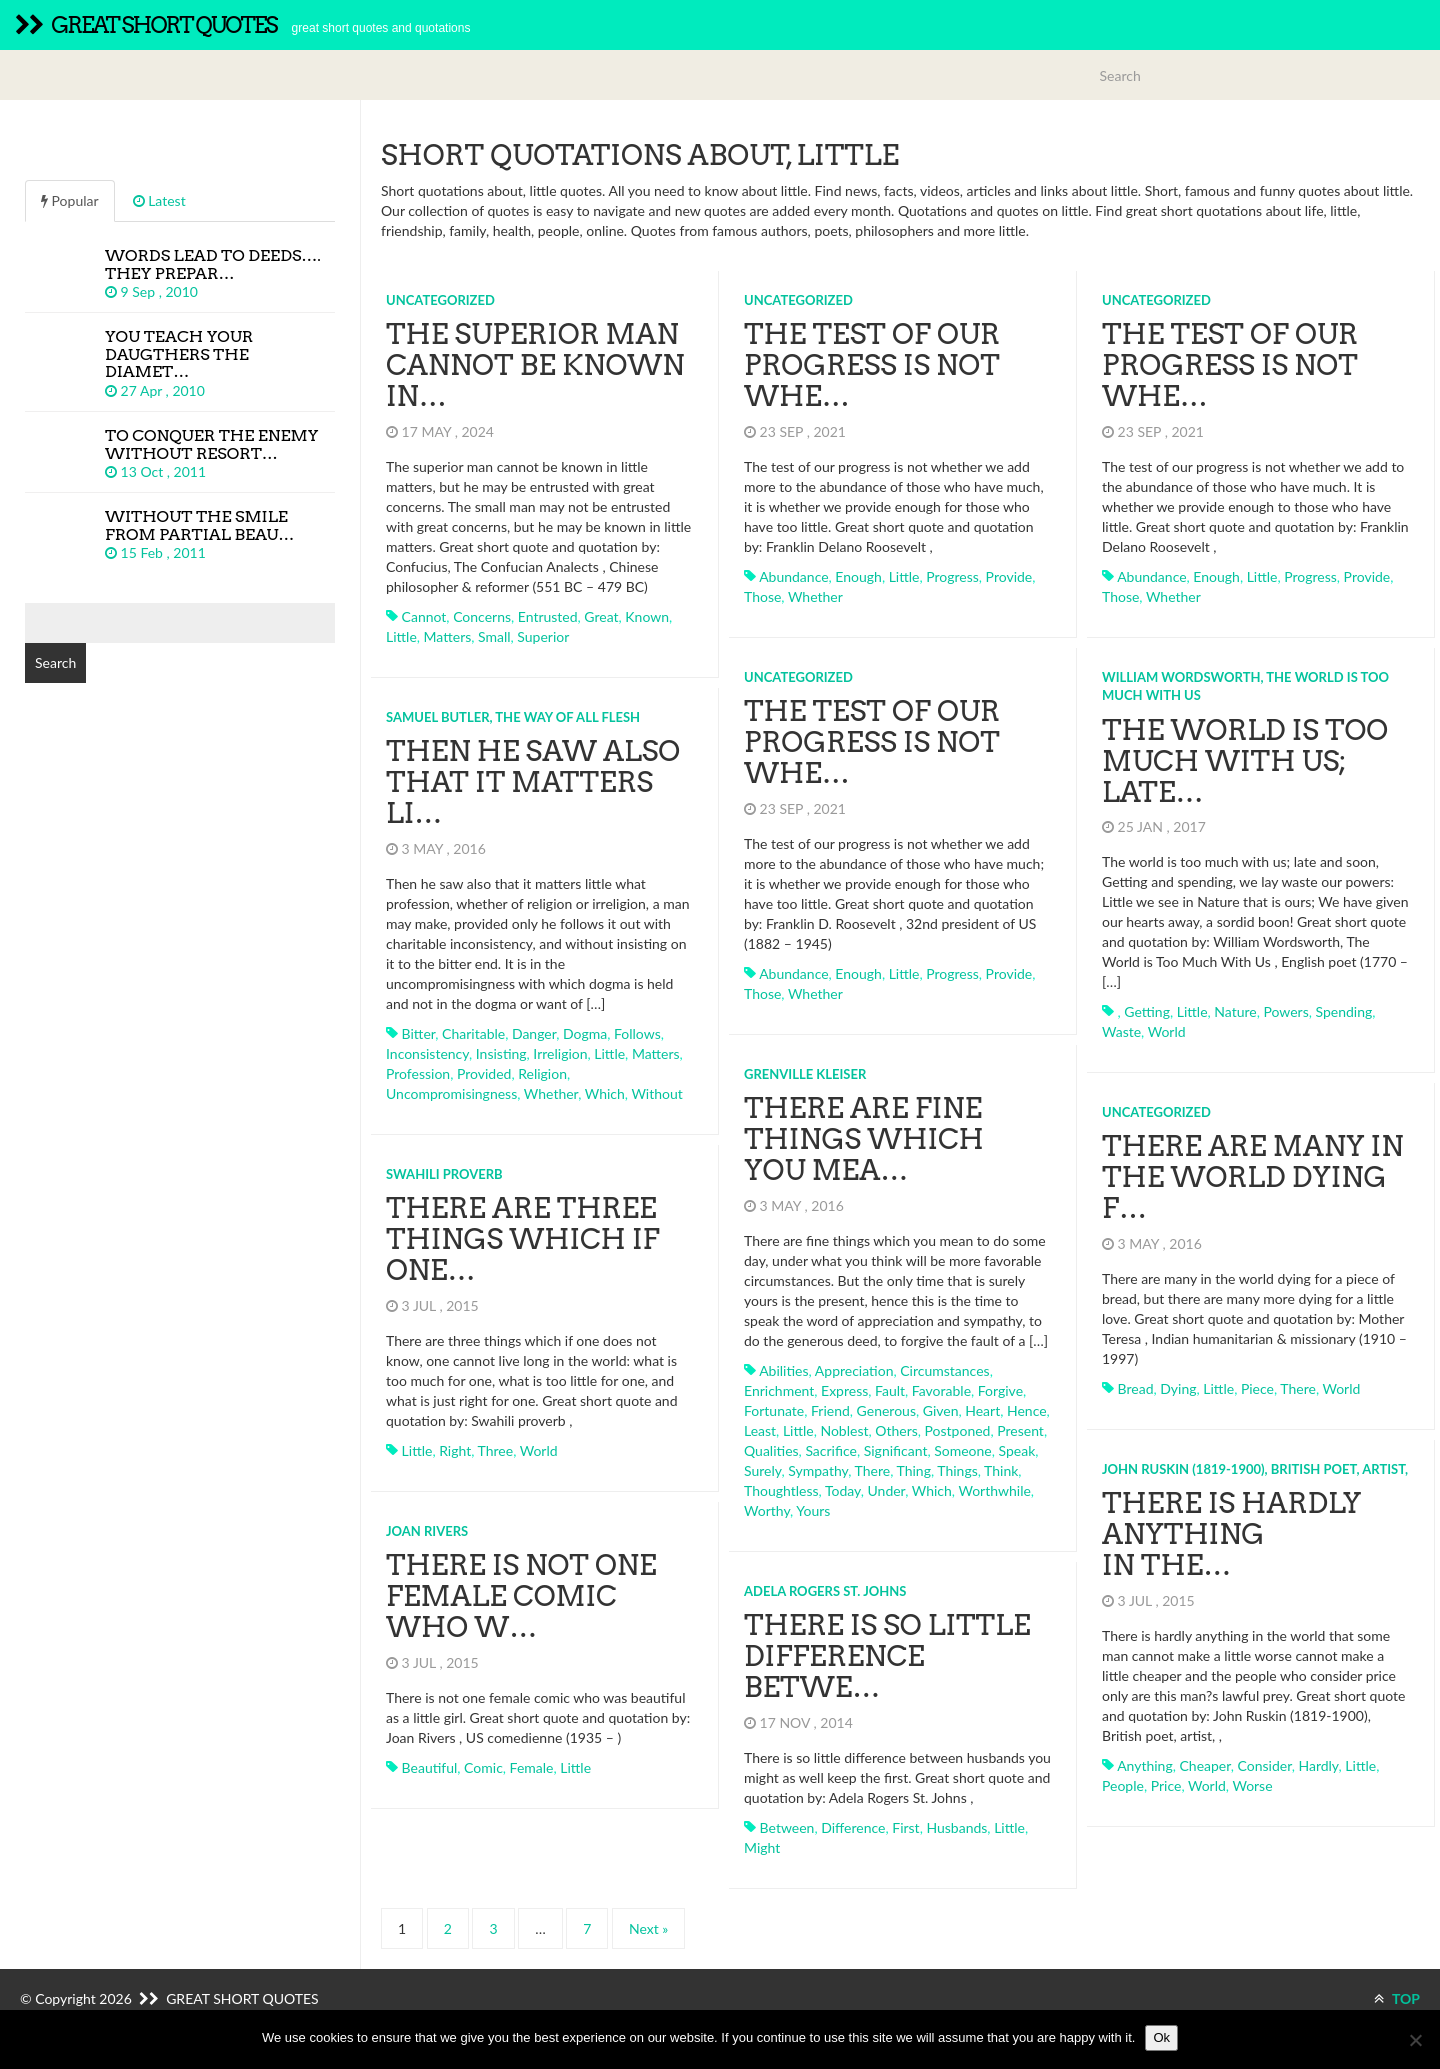  I want to click on significant, so click(896, 1450).